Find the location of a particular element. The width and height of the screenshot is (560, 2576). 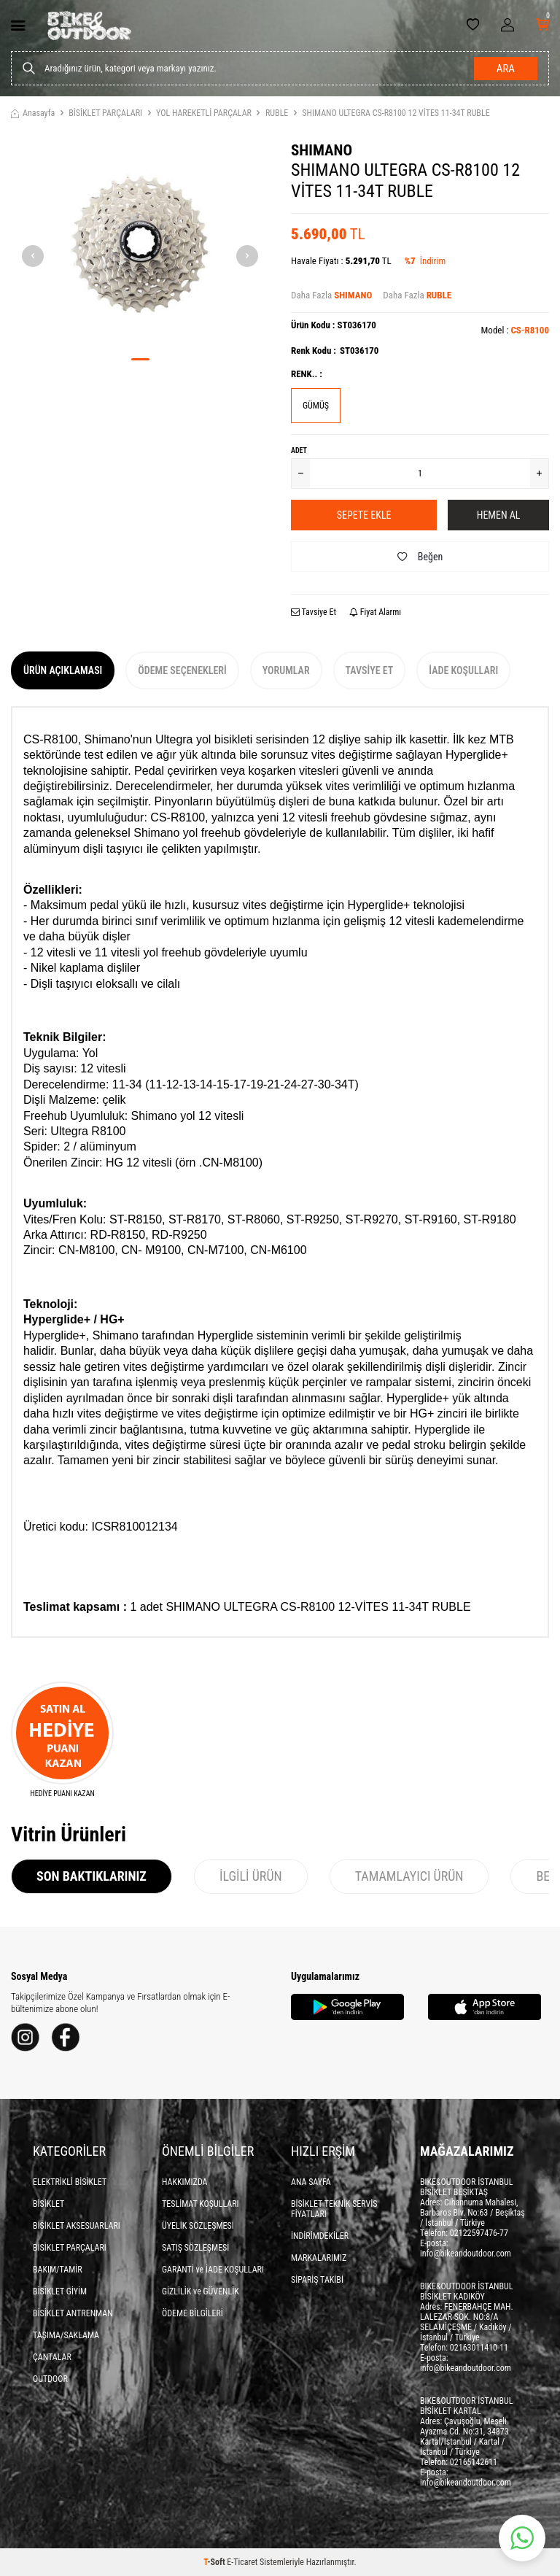

Fiyat Alarmı is located at coordinates (375, 612).